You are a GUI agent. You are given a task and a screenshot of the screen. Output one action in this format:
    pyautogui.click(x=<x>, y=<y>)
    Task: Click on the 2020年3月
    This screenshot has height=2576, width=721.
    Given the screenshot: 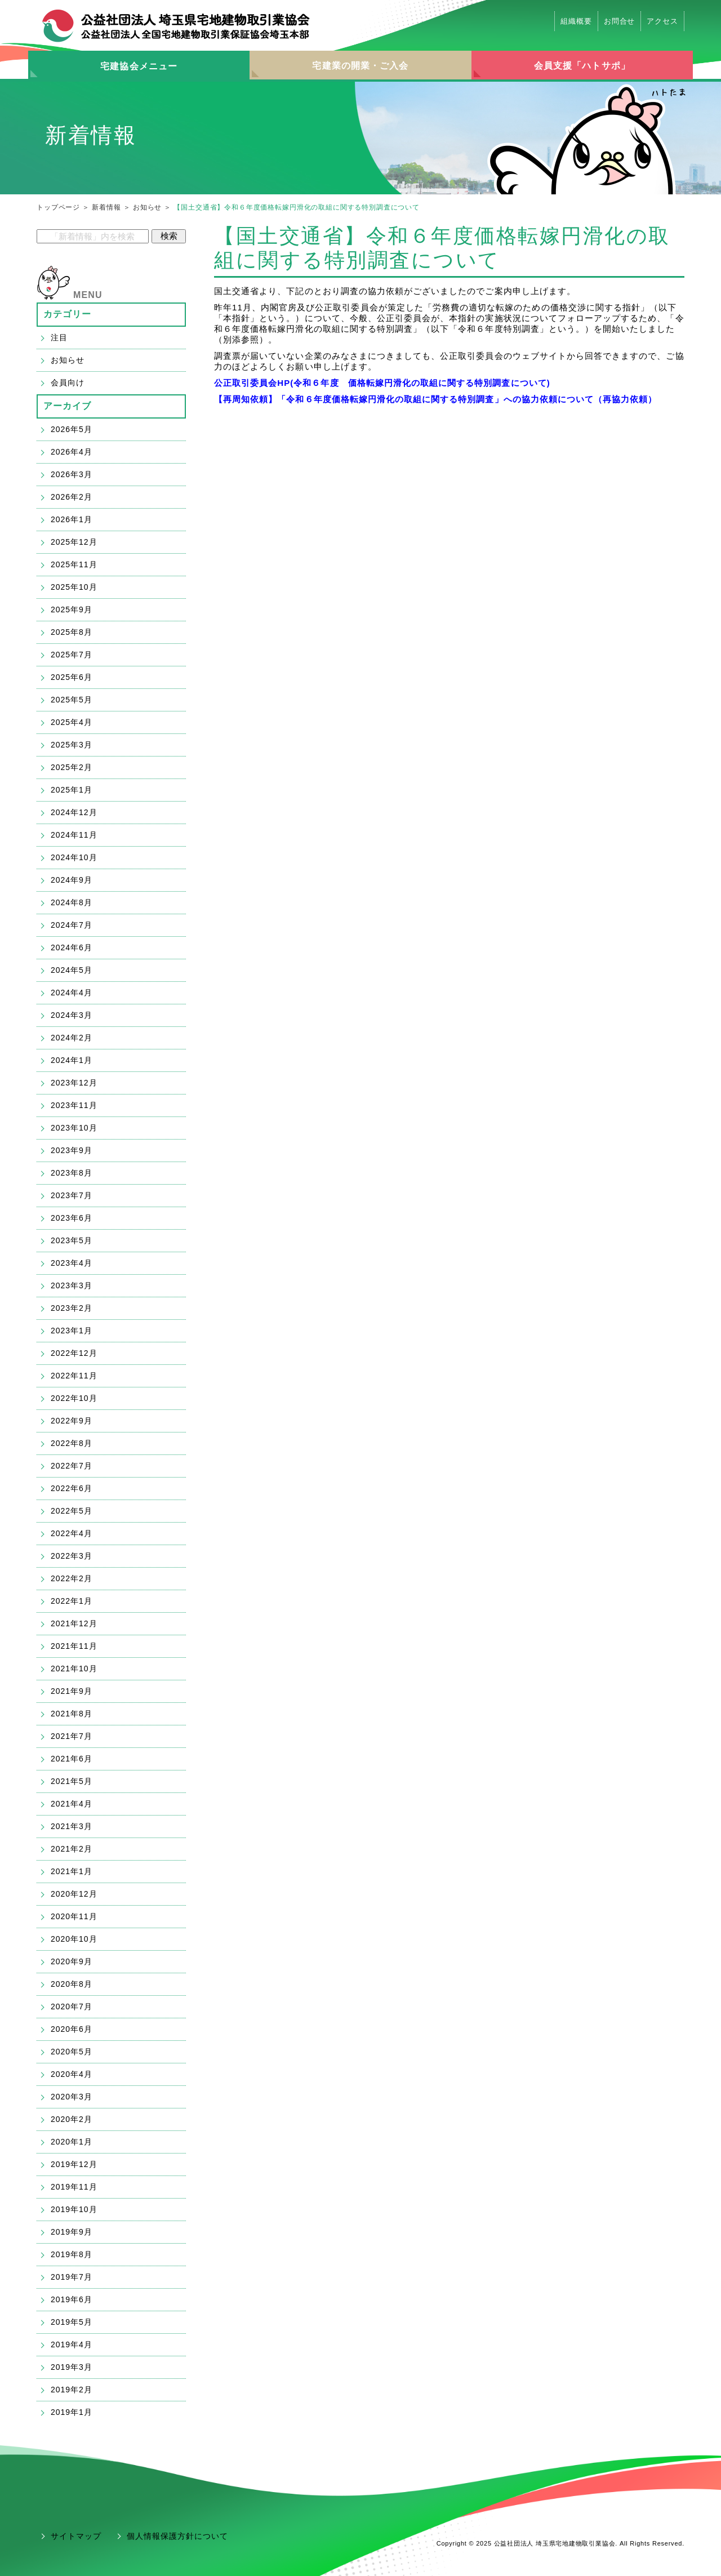 What is the action you would take?
    pyautogui.click(x=71, y=2096)
    